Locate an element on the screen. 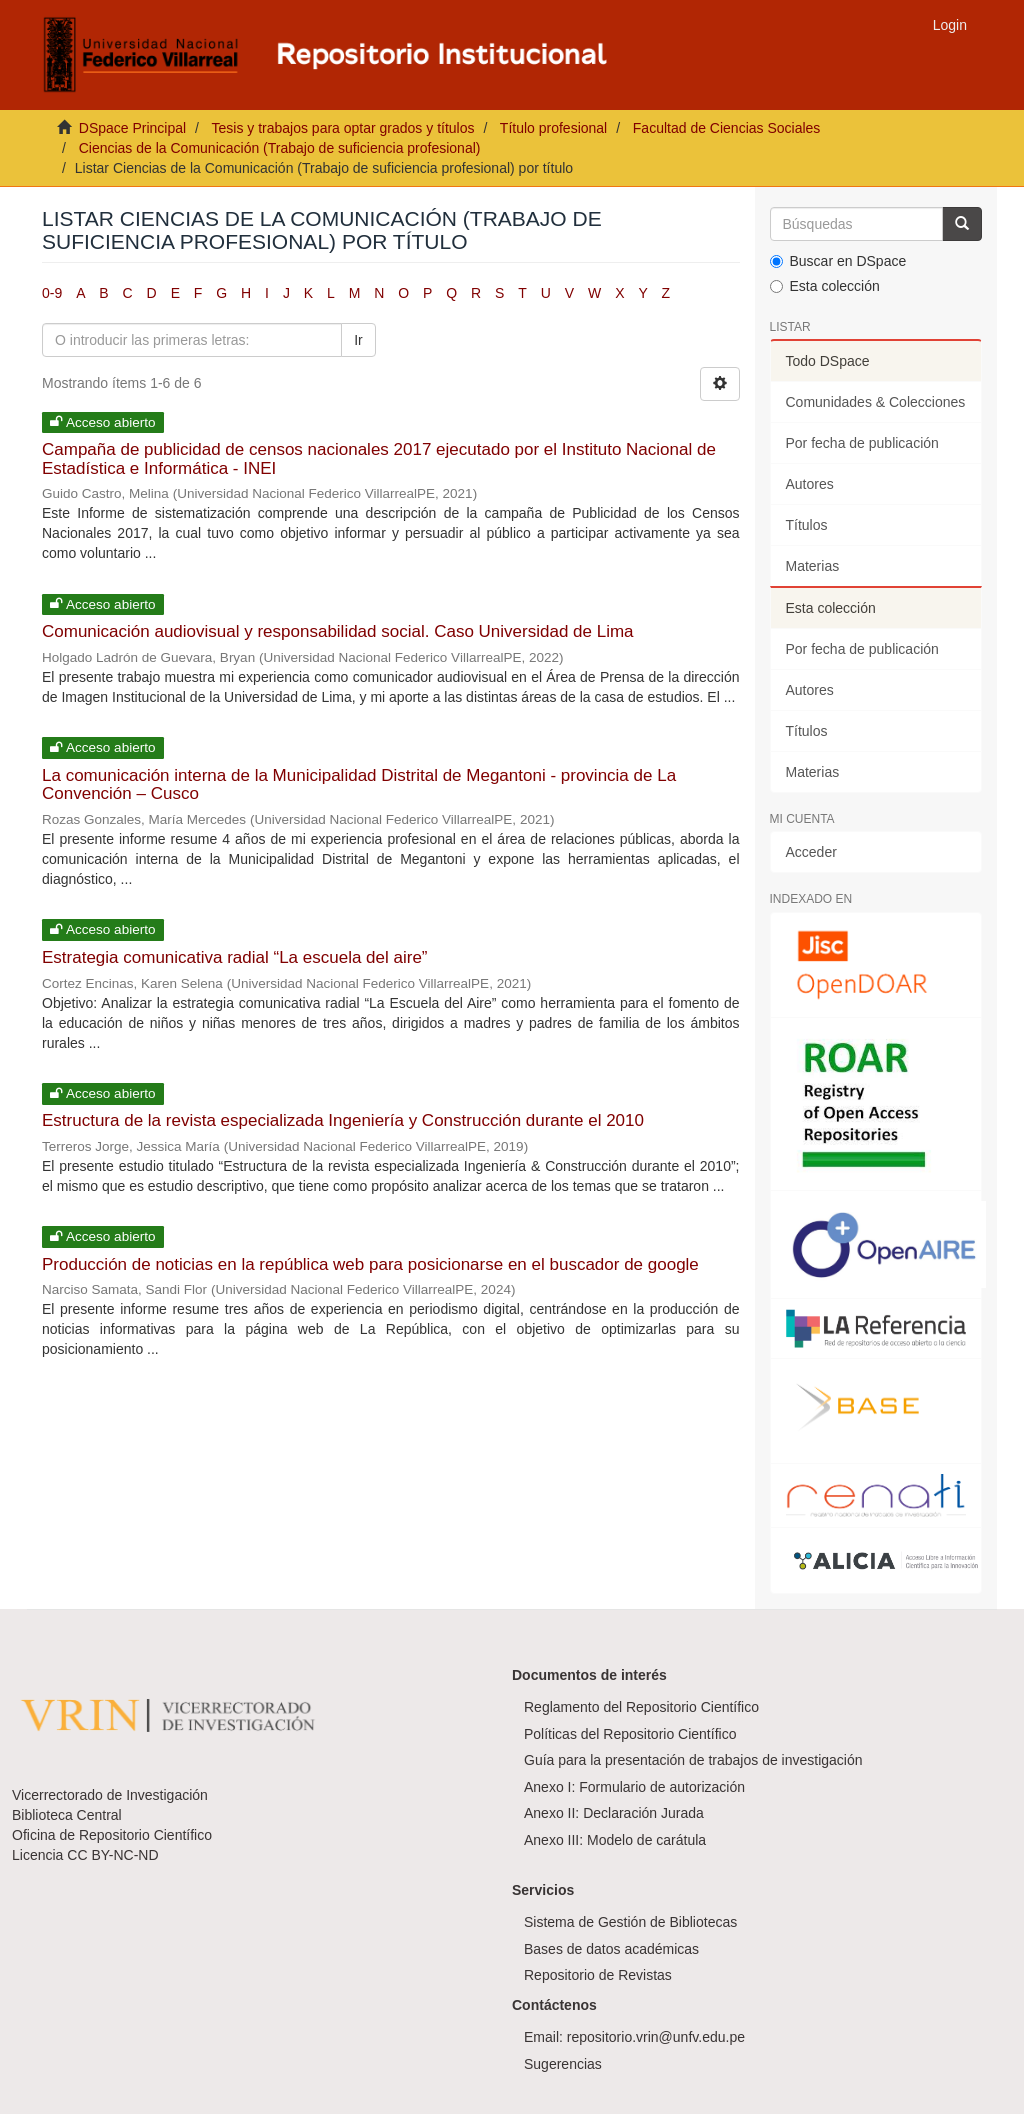 This screenshot has width=1024, height=2114. Anexo III: Modelo de carátula is located at coordinates (615, 1840).